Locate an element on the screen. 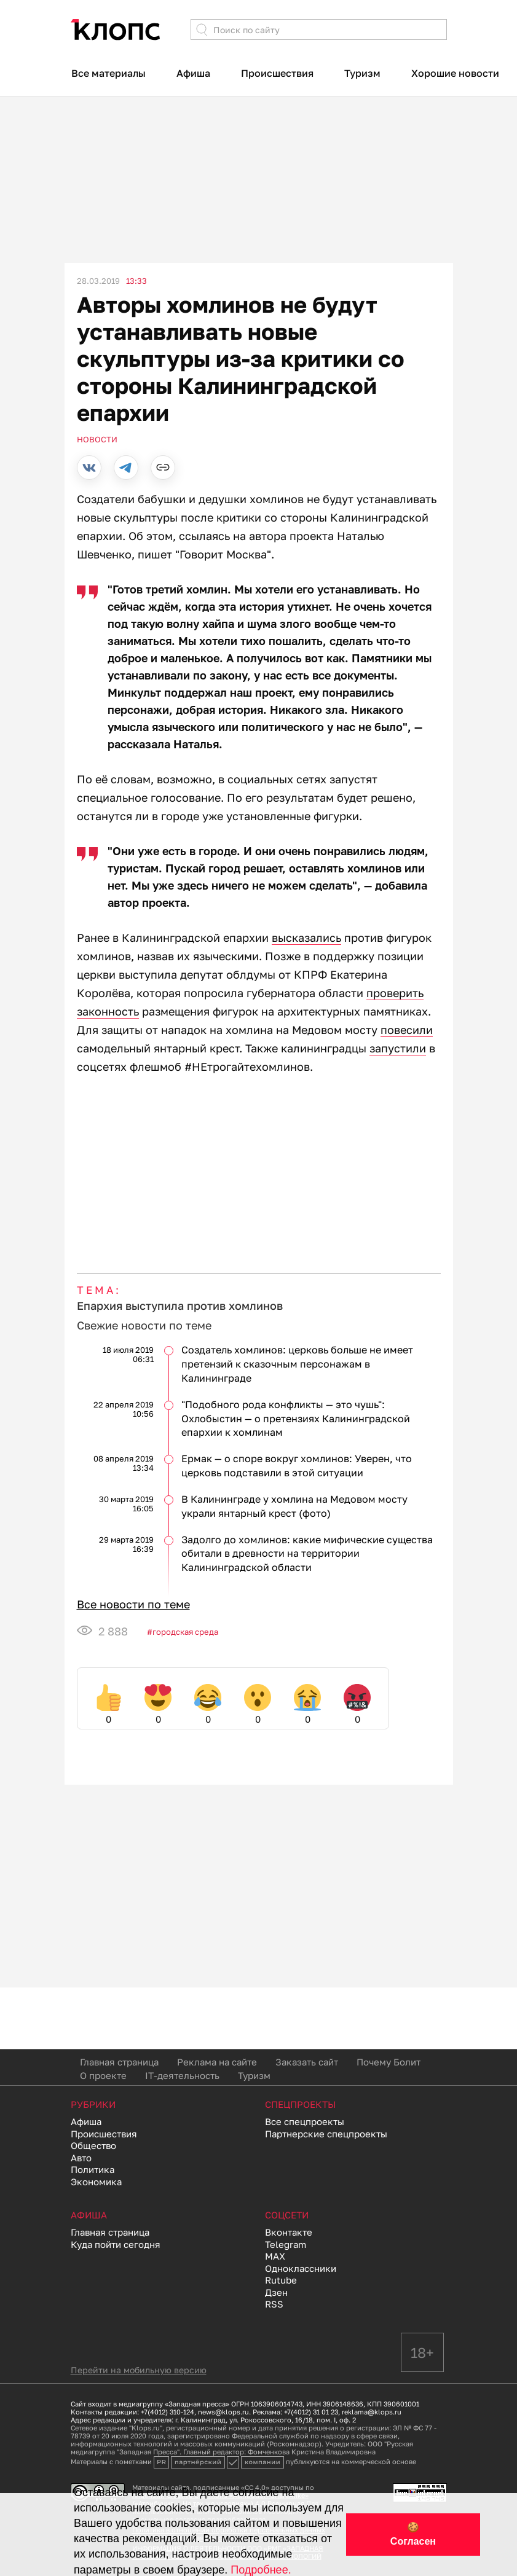  Все новости по теме is located at coordinates (133, 1604).